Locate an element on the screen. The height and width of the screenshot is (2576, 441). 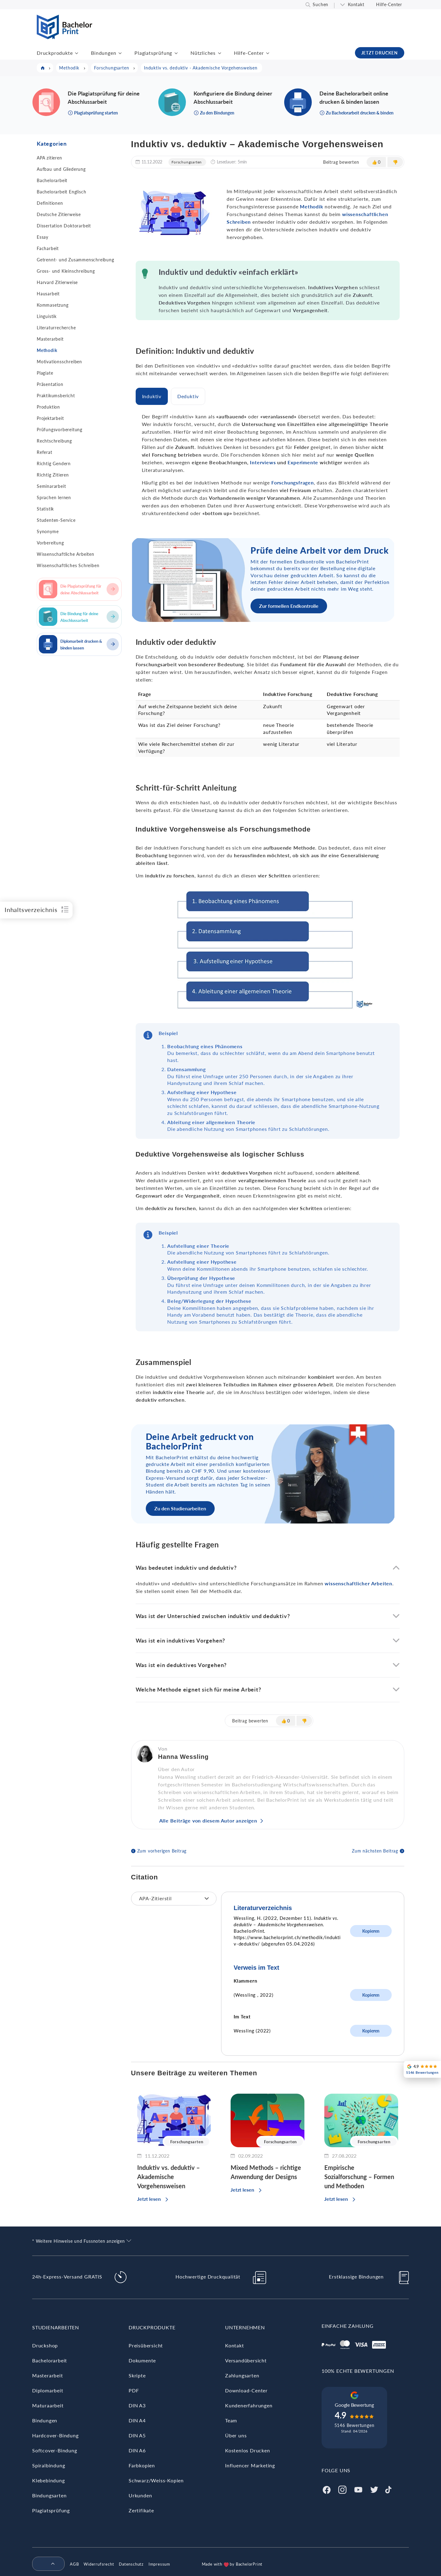
[Instagram] is located at coordinates (342, 2489).